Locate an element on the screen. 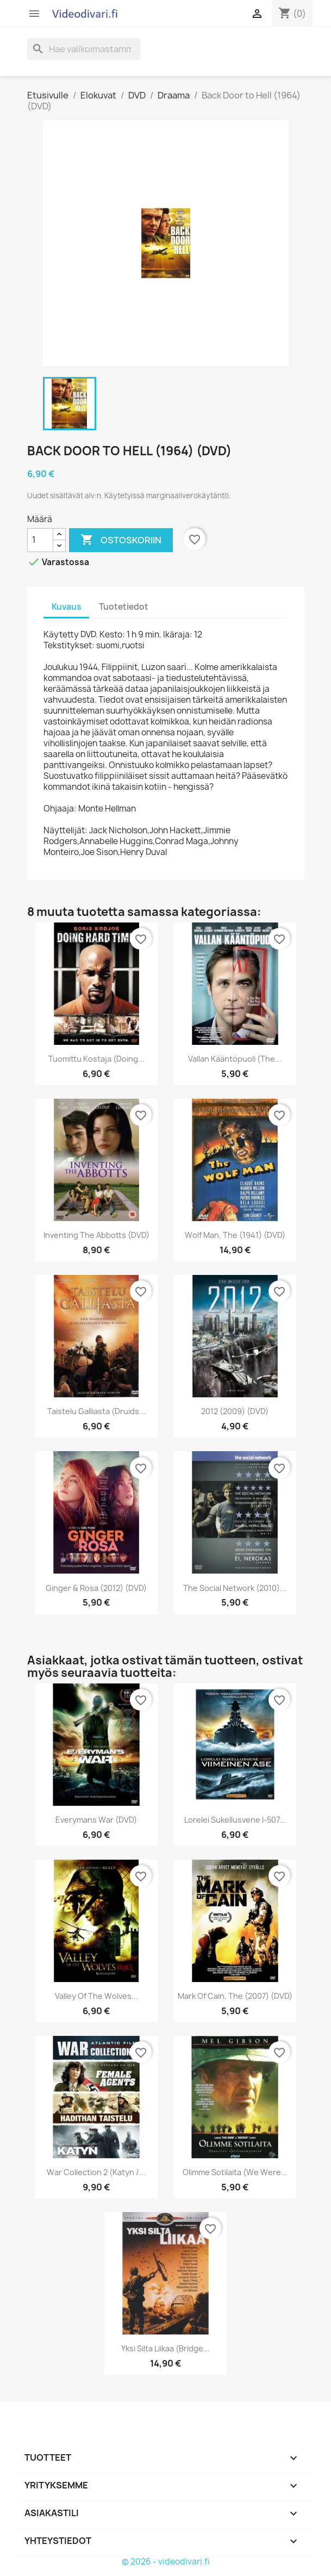 The width and height of the screenshot is (331, 2576). Wolf Man, The (1941) (DVD) is located at coordinates (235, 1235).